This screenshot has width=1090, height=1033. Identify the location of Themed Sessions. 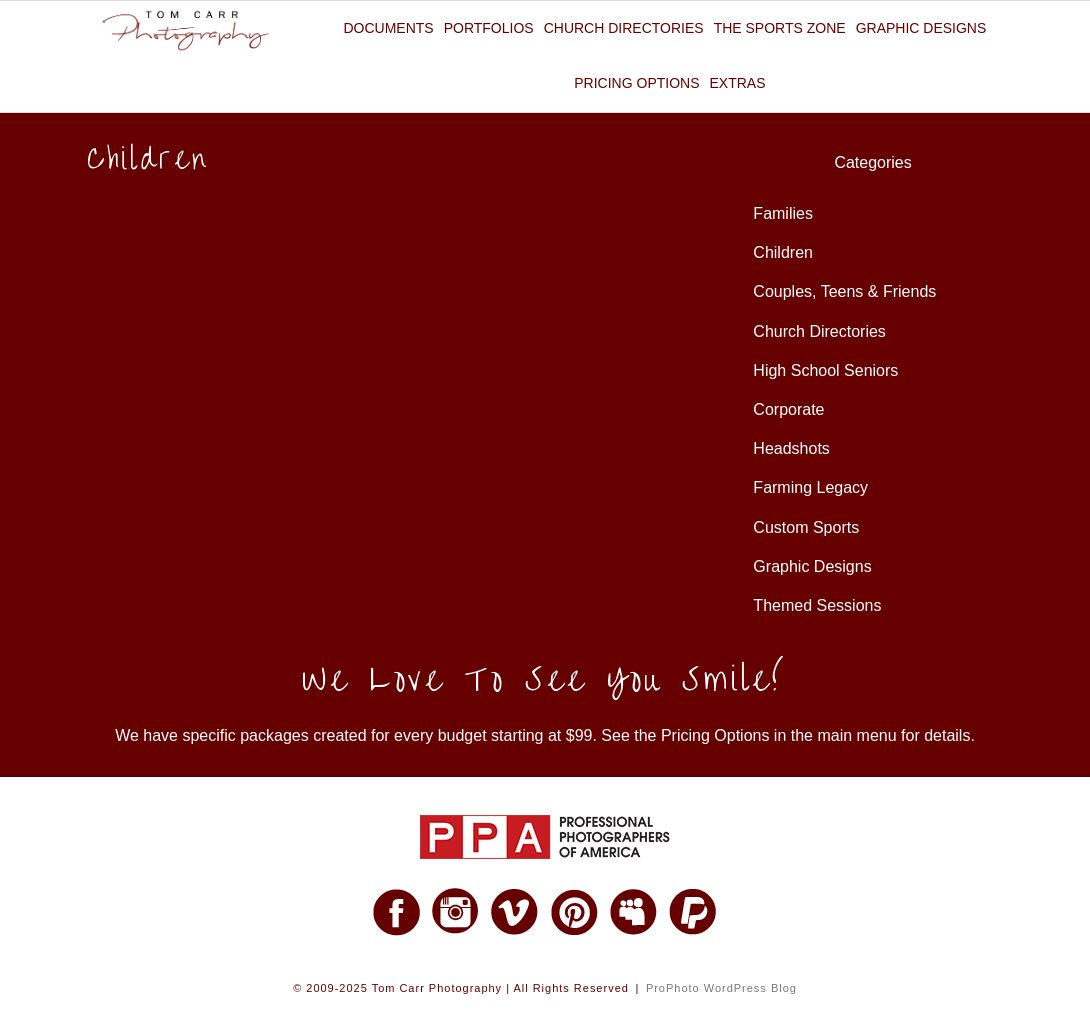
(817, 605).